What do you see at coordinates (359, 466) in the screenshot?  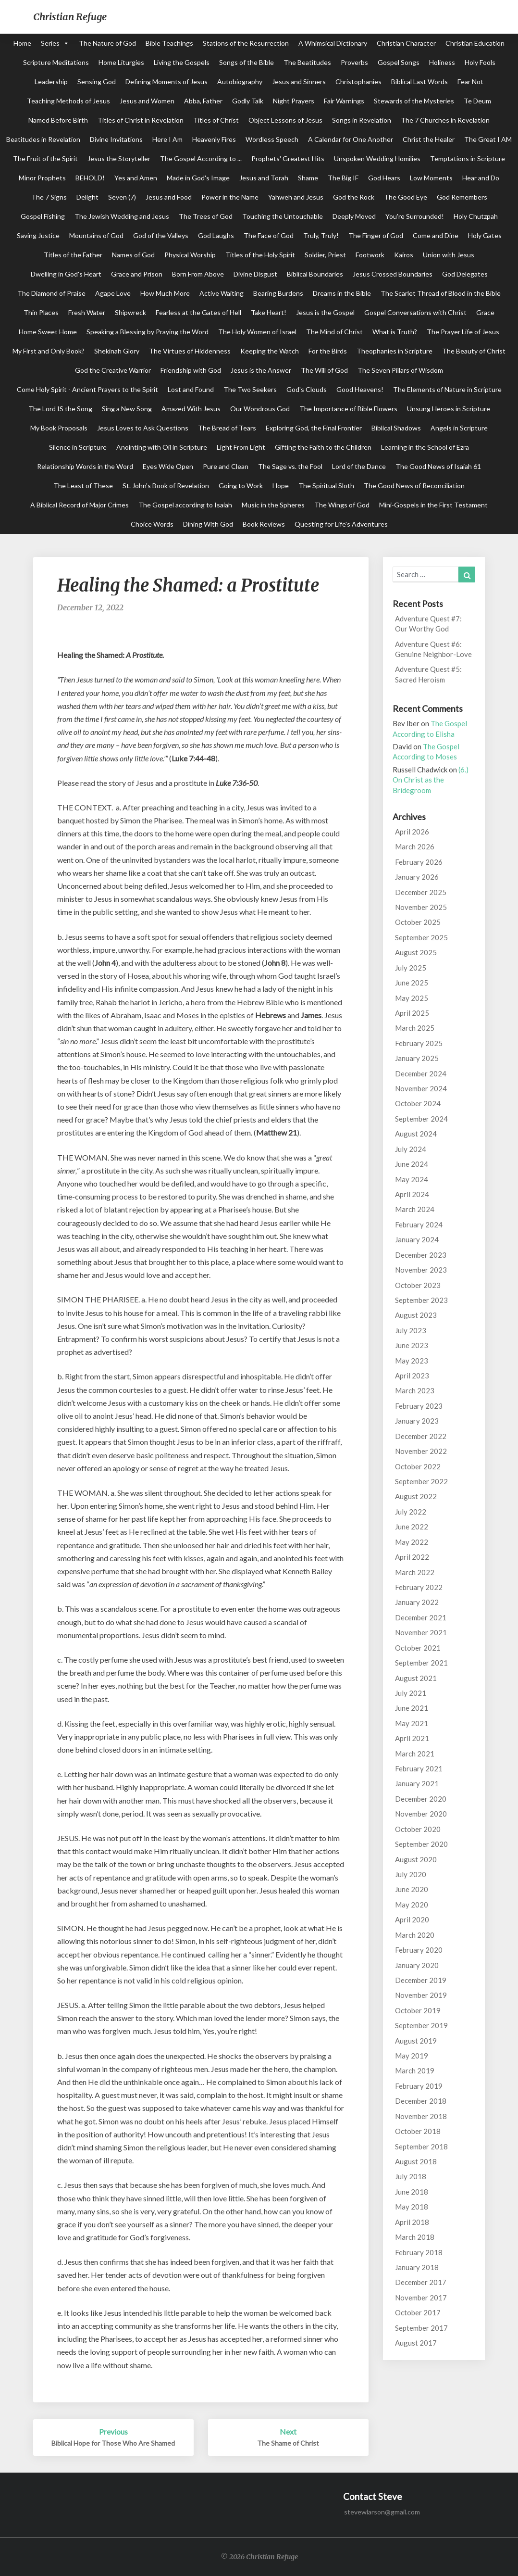 I see `Lord of the Dance` at bounding box center [359, 466].